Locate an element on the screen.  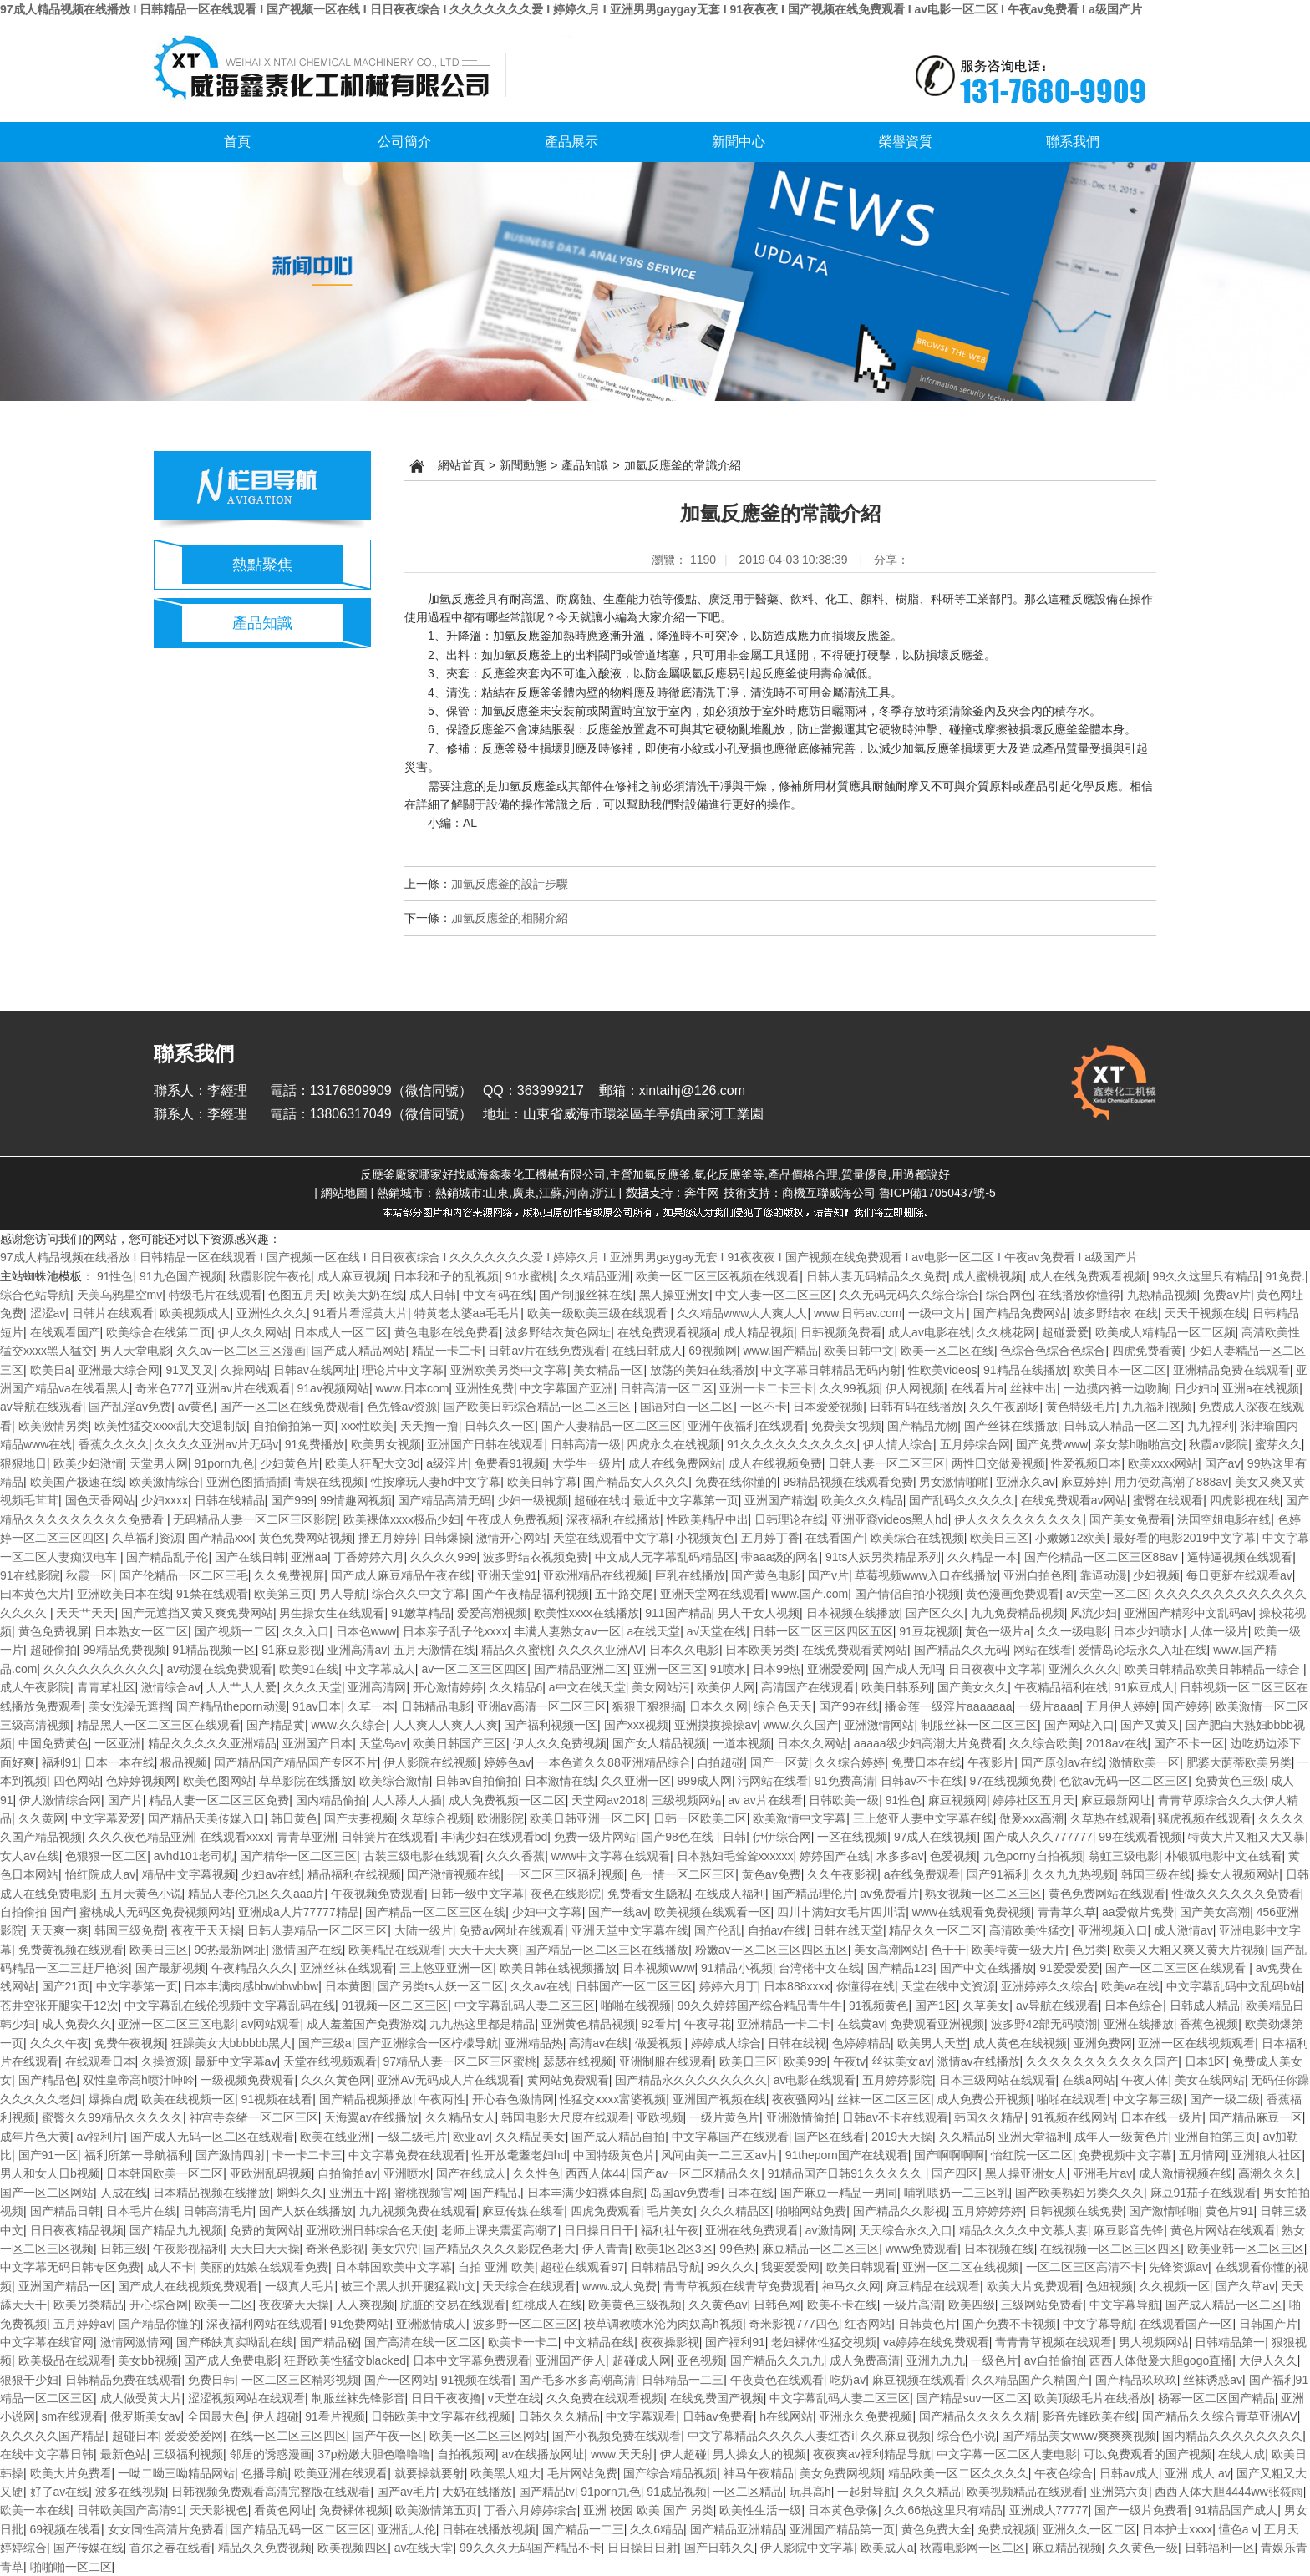
你懂得在线 is located at coordinates (865, 1986).